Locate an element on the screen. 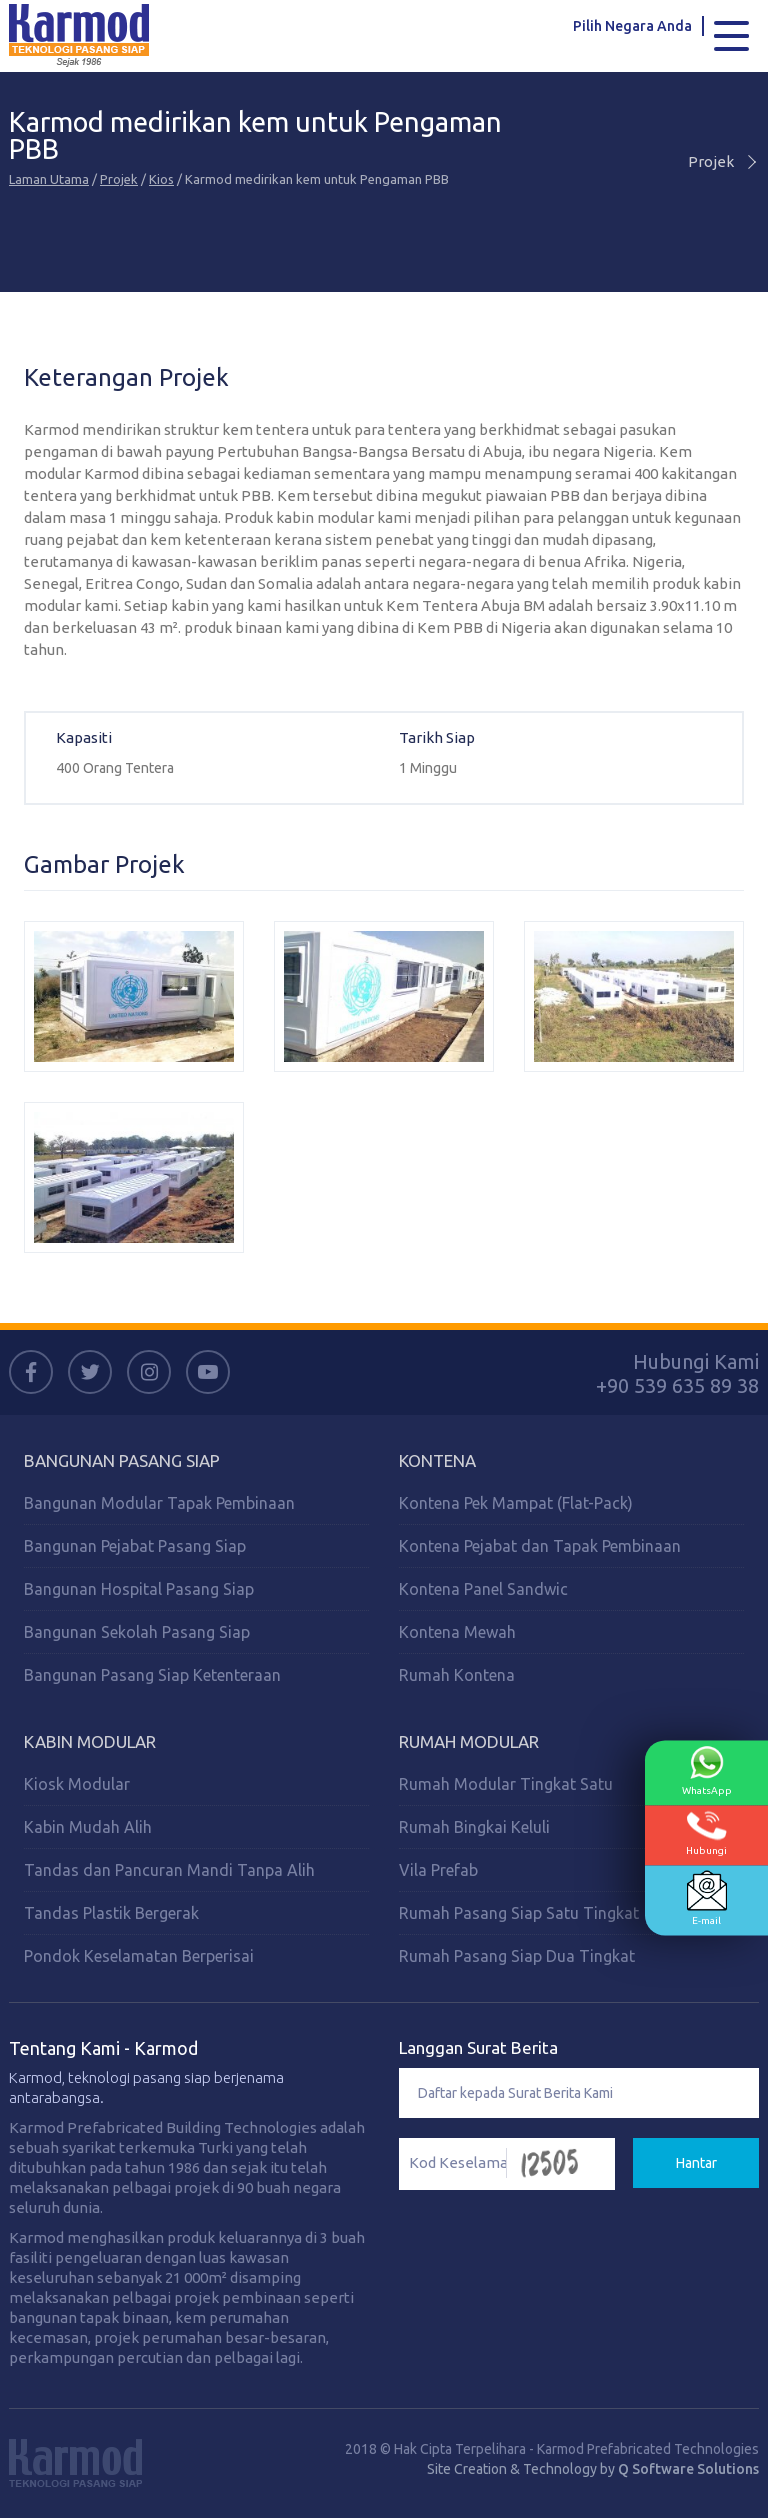 This screenshot has height=2518, width=768. Hantar is located at coordinates (696, 2163).